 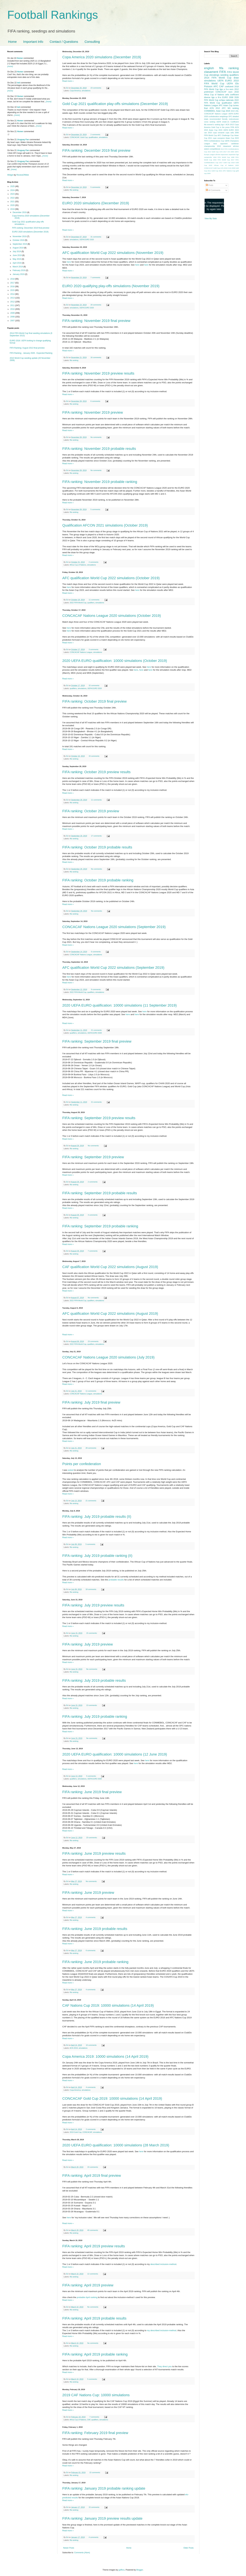 I want to click on 2022 FIFA World Cup, so click(x=78, y=603).